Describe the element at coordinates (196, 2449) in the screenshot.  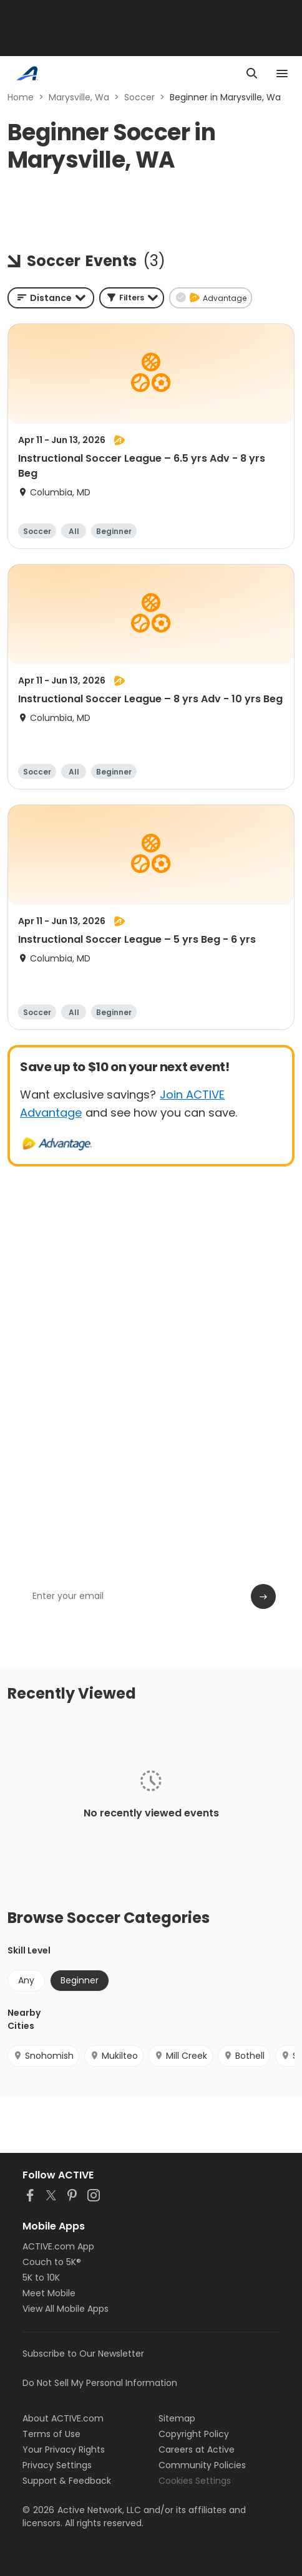
I see `Careers at Active` at that location.